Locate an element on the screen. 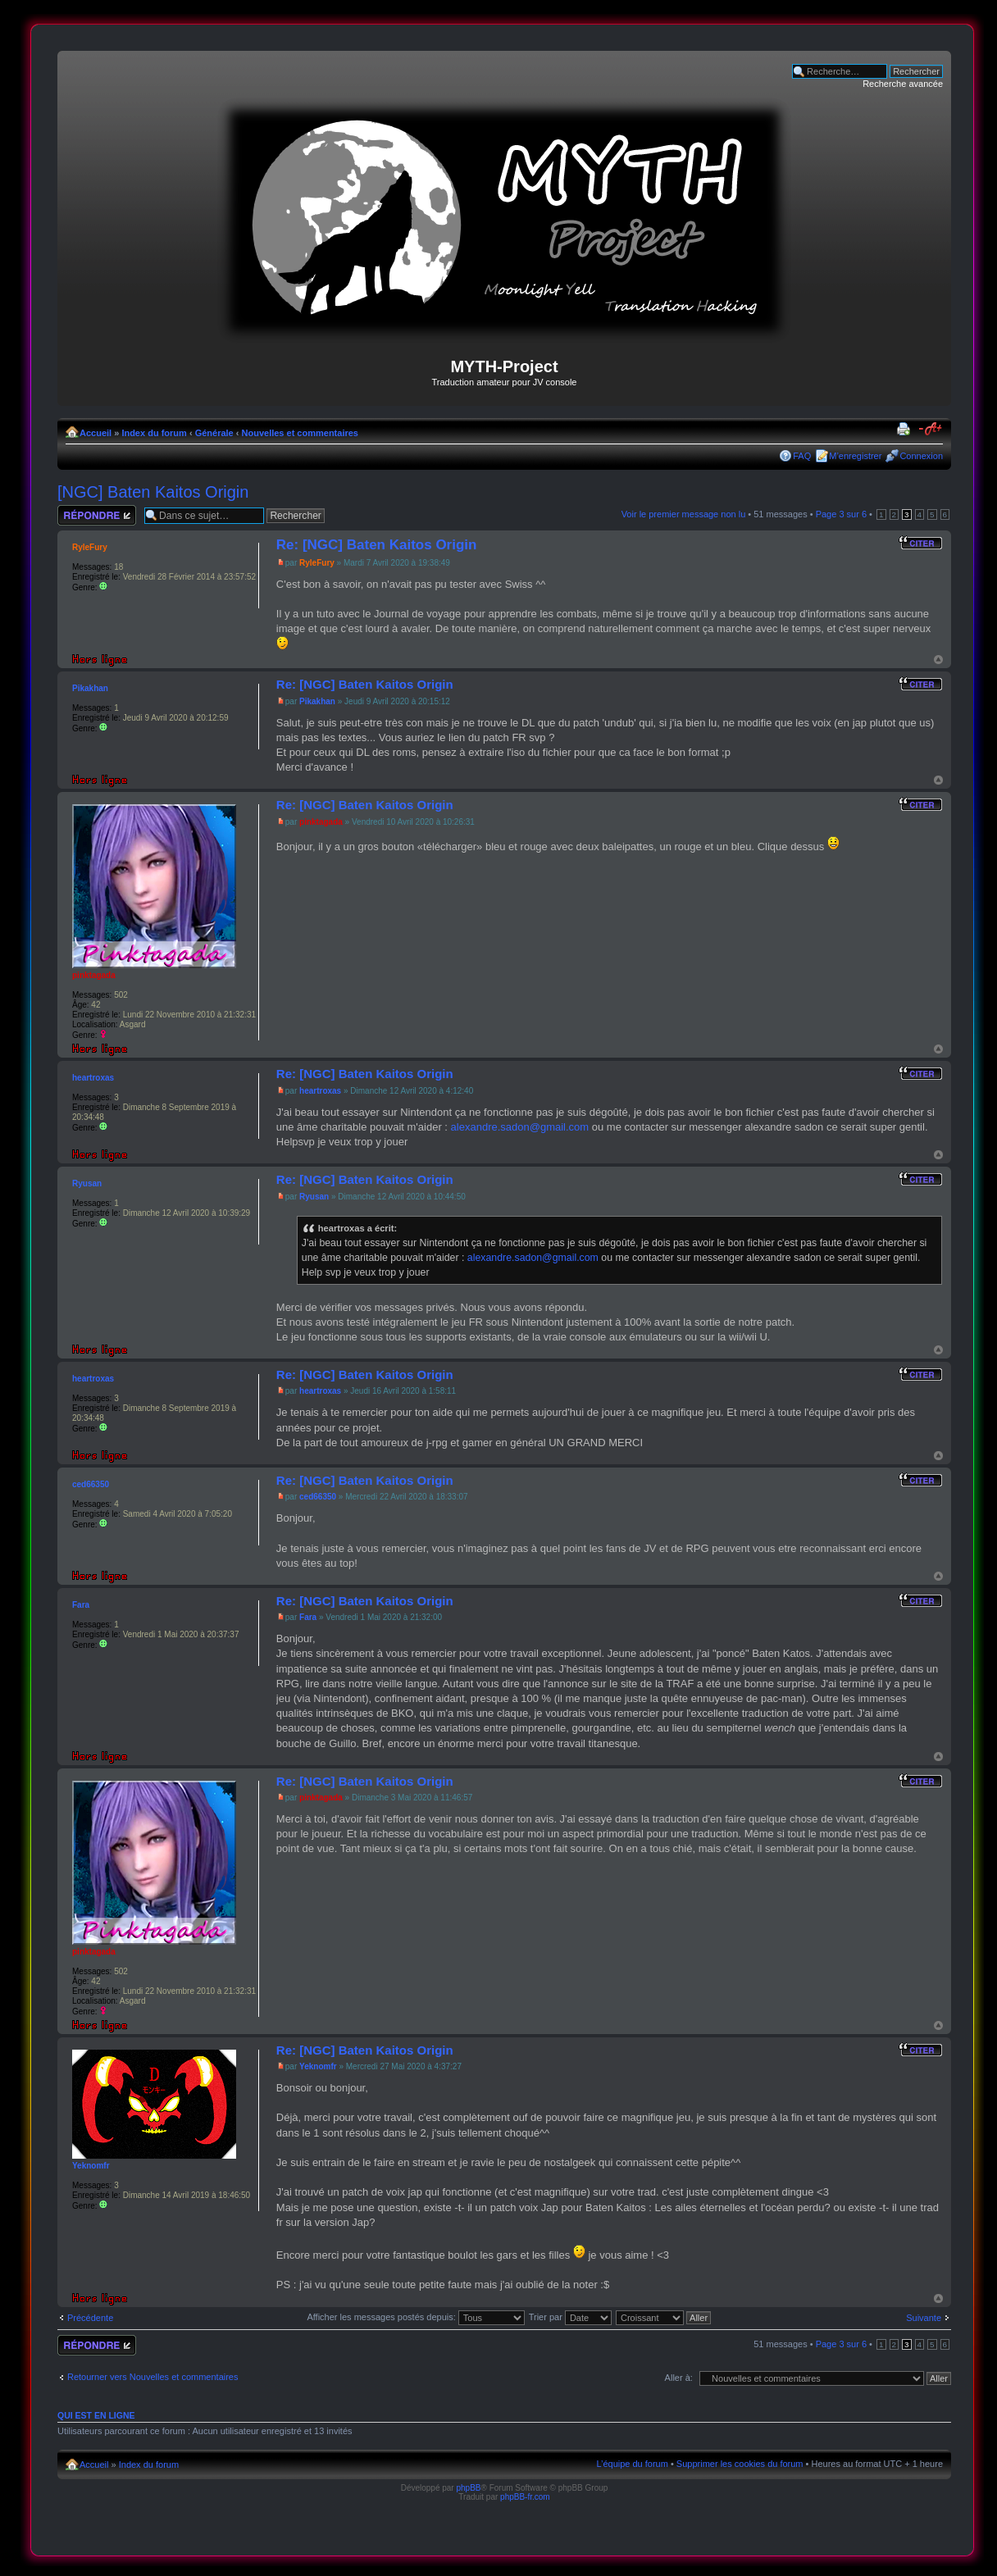  M’enregistrer is located at coordinates (855, 456).